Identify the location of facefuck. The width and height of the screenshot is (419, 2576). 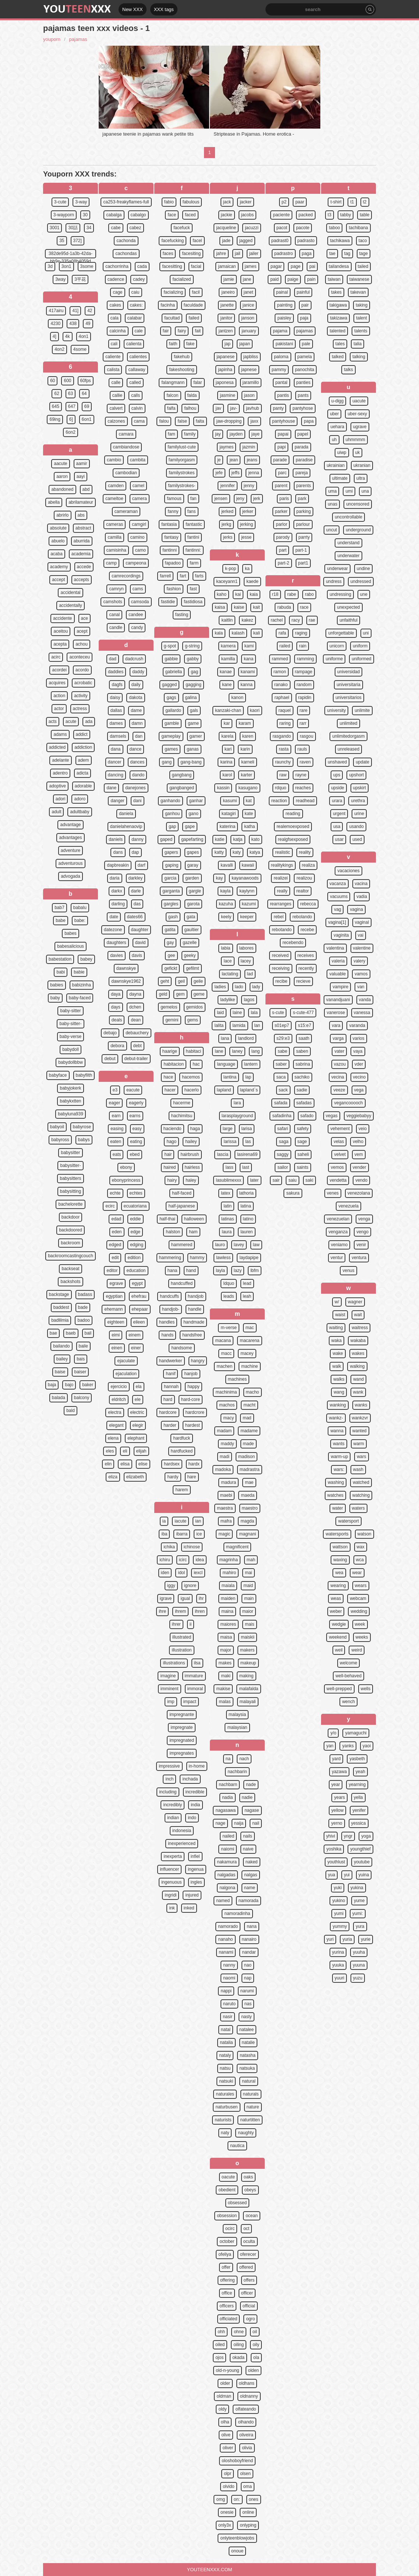
(181, 227).